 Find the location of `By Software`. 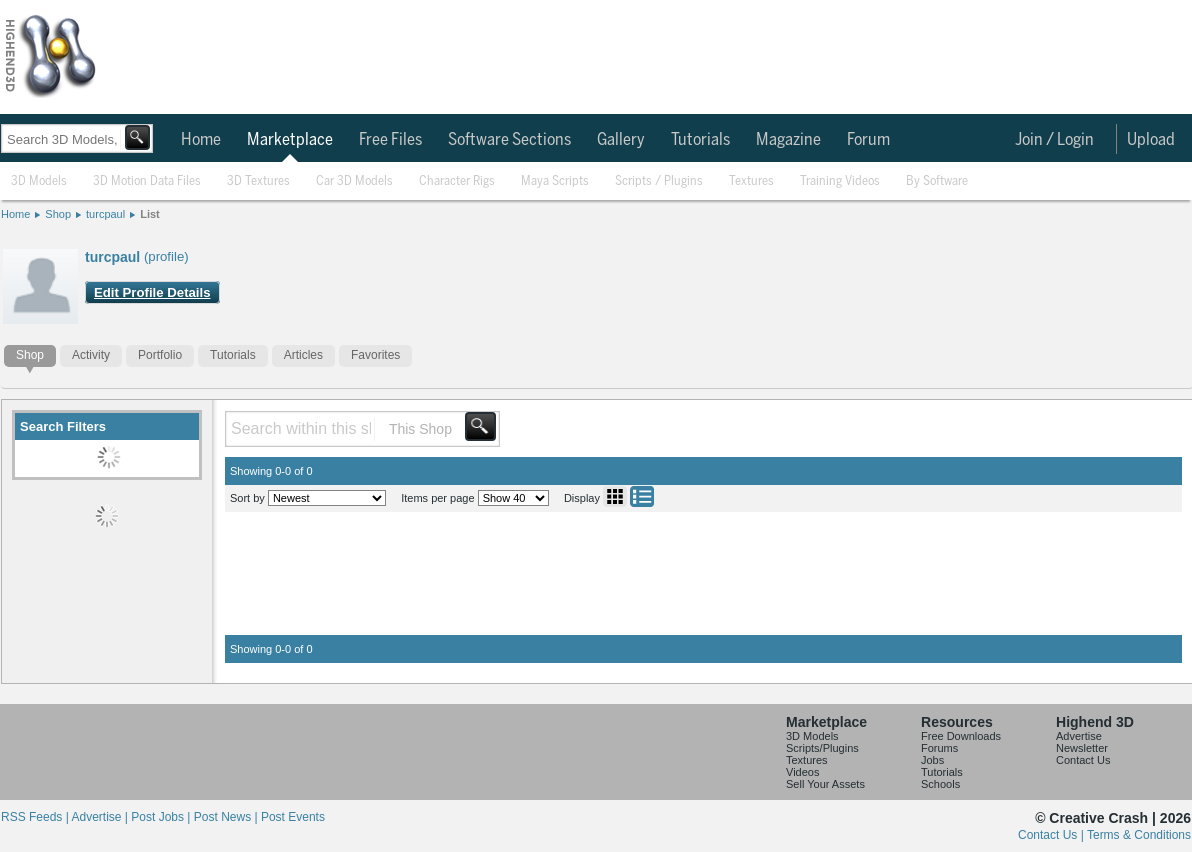

By Software is located at coordinates (937, 181).